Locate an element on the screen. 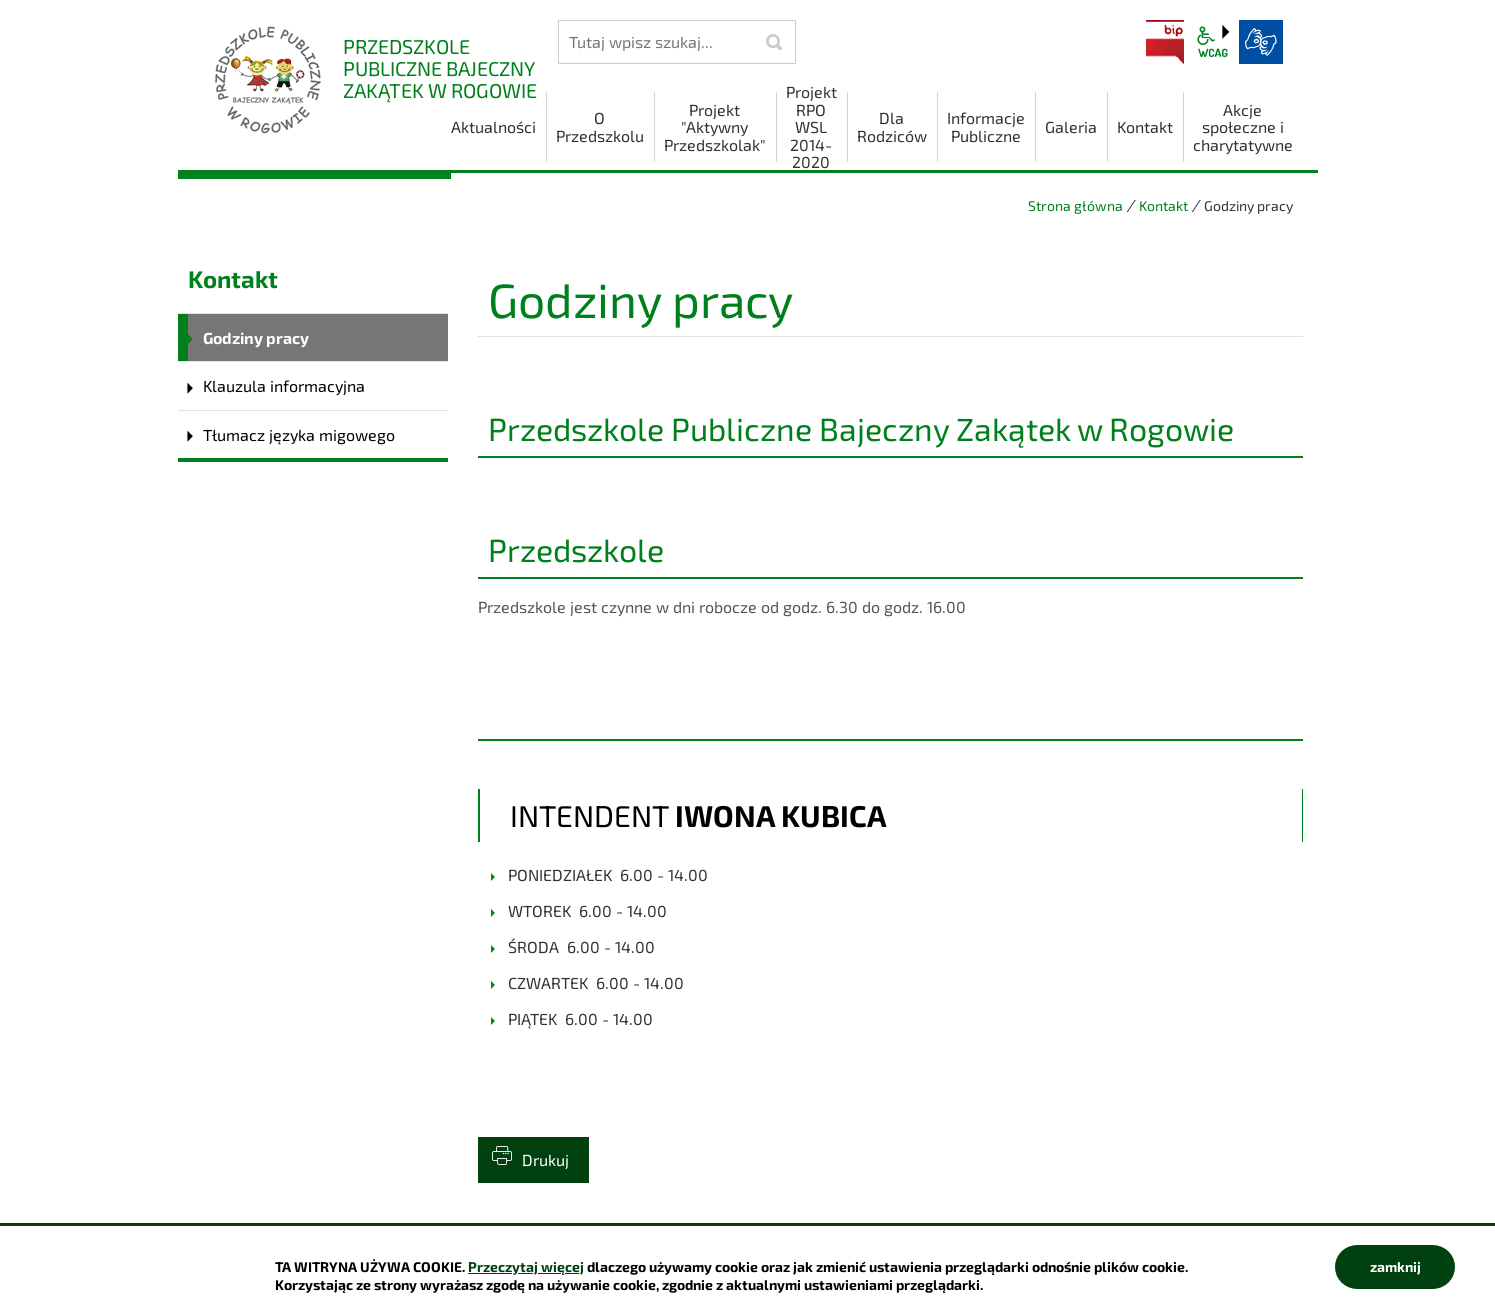 This screenshot has width=1495, height=1309. BIP is located at coordinates (1165, 42).